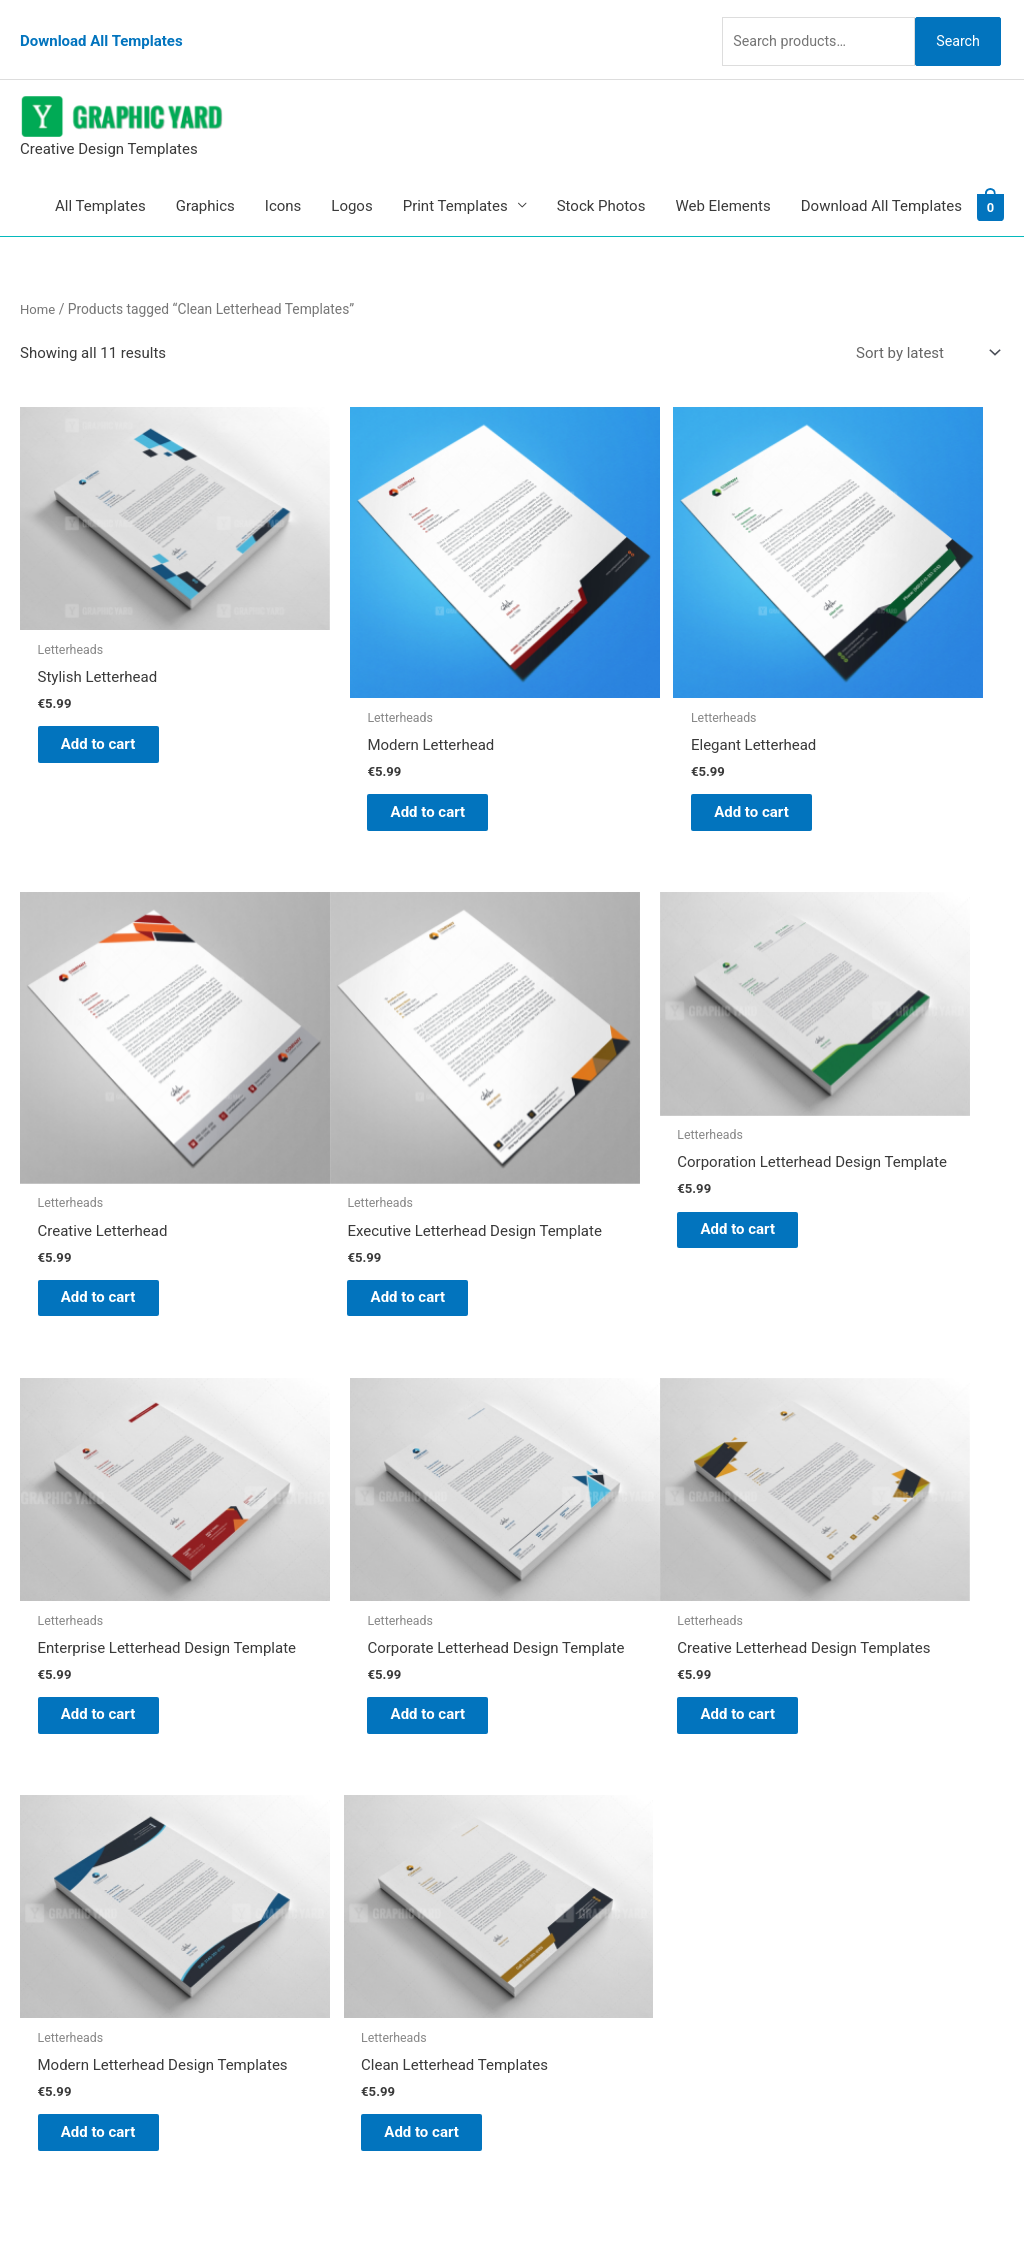 The image size is (1024, 2264). What do you see at coordinates (924, 324) in the screenshot?
I see `[Shop order]` at bounding box center [924, 324].